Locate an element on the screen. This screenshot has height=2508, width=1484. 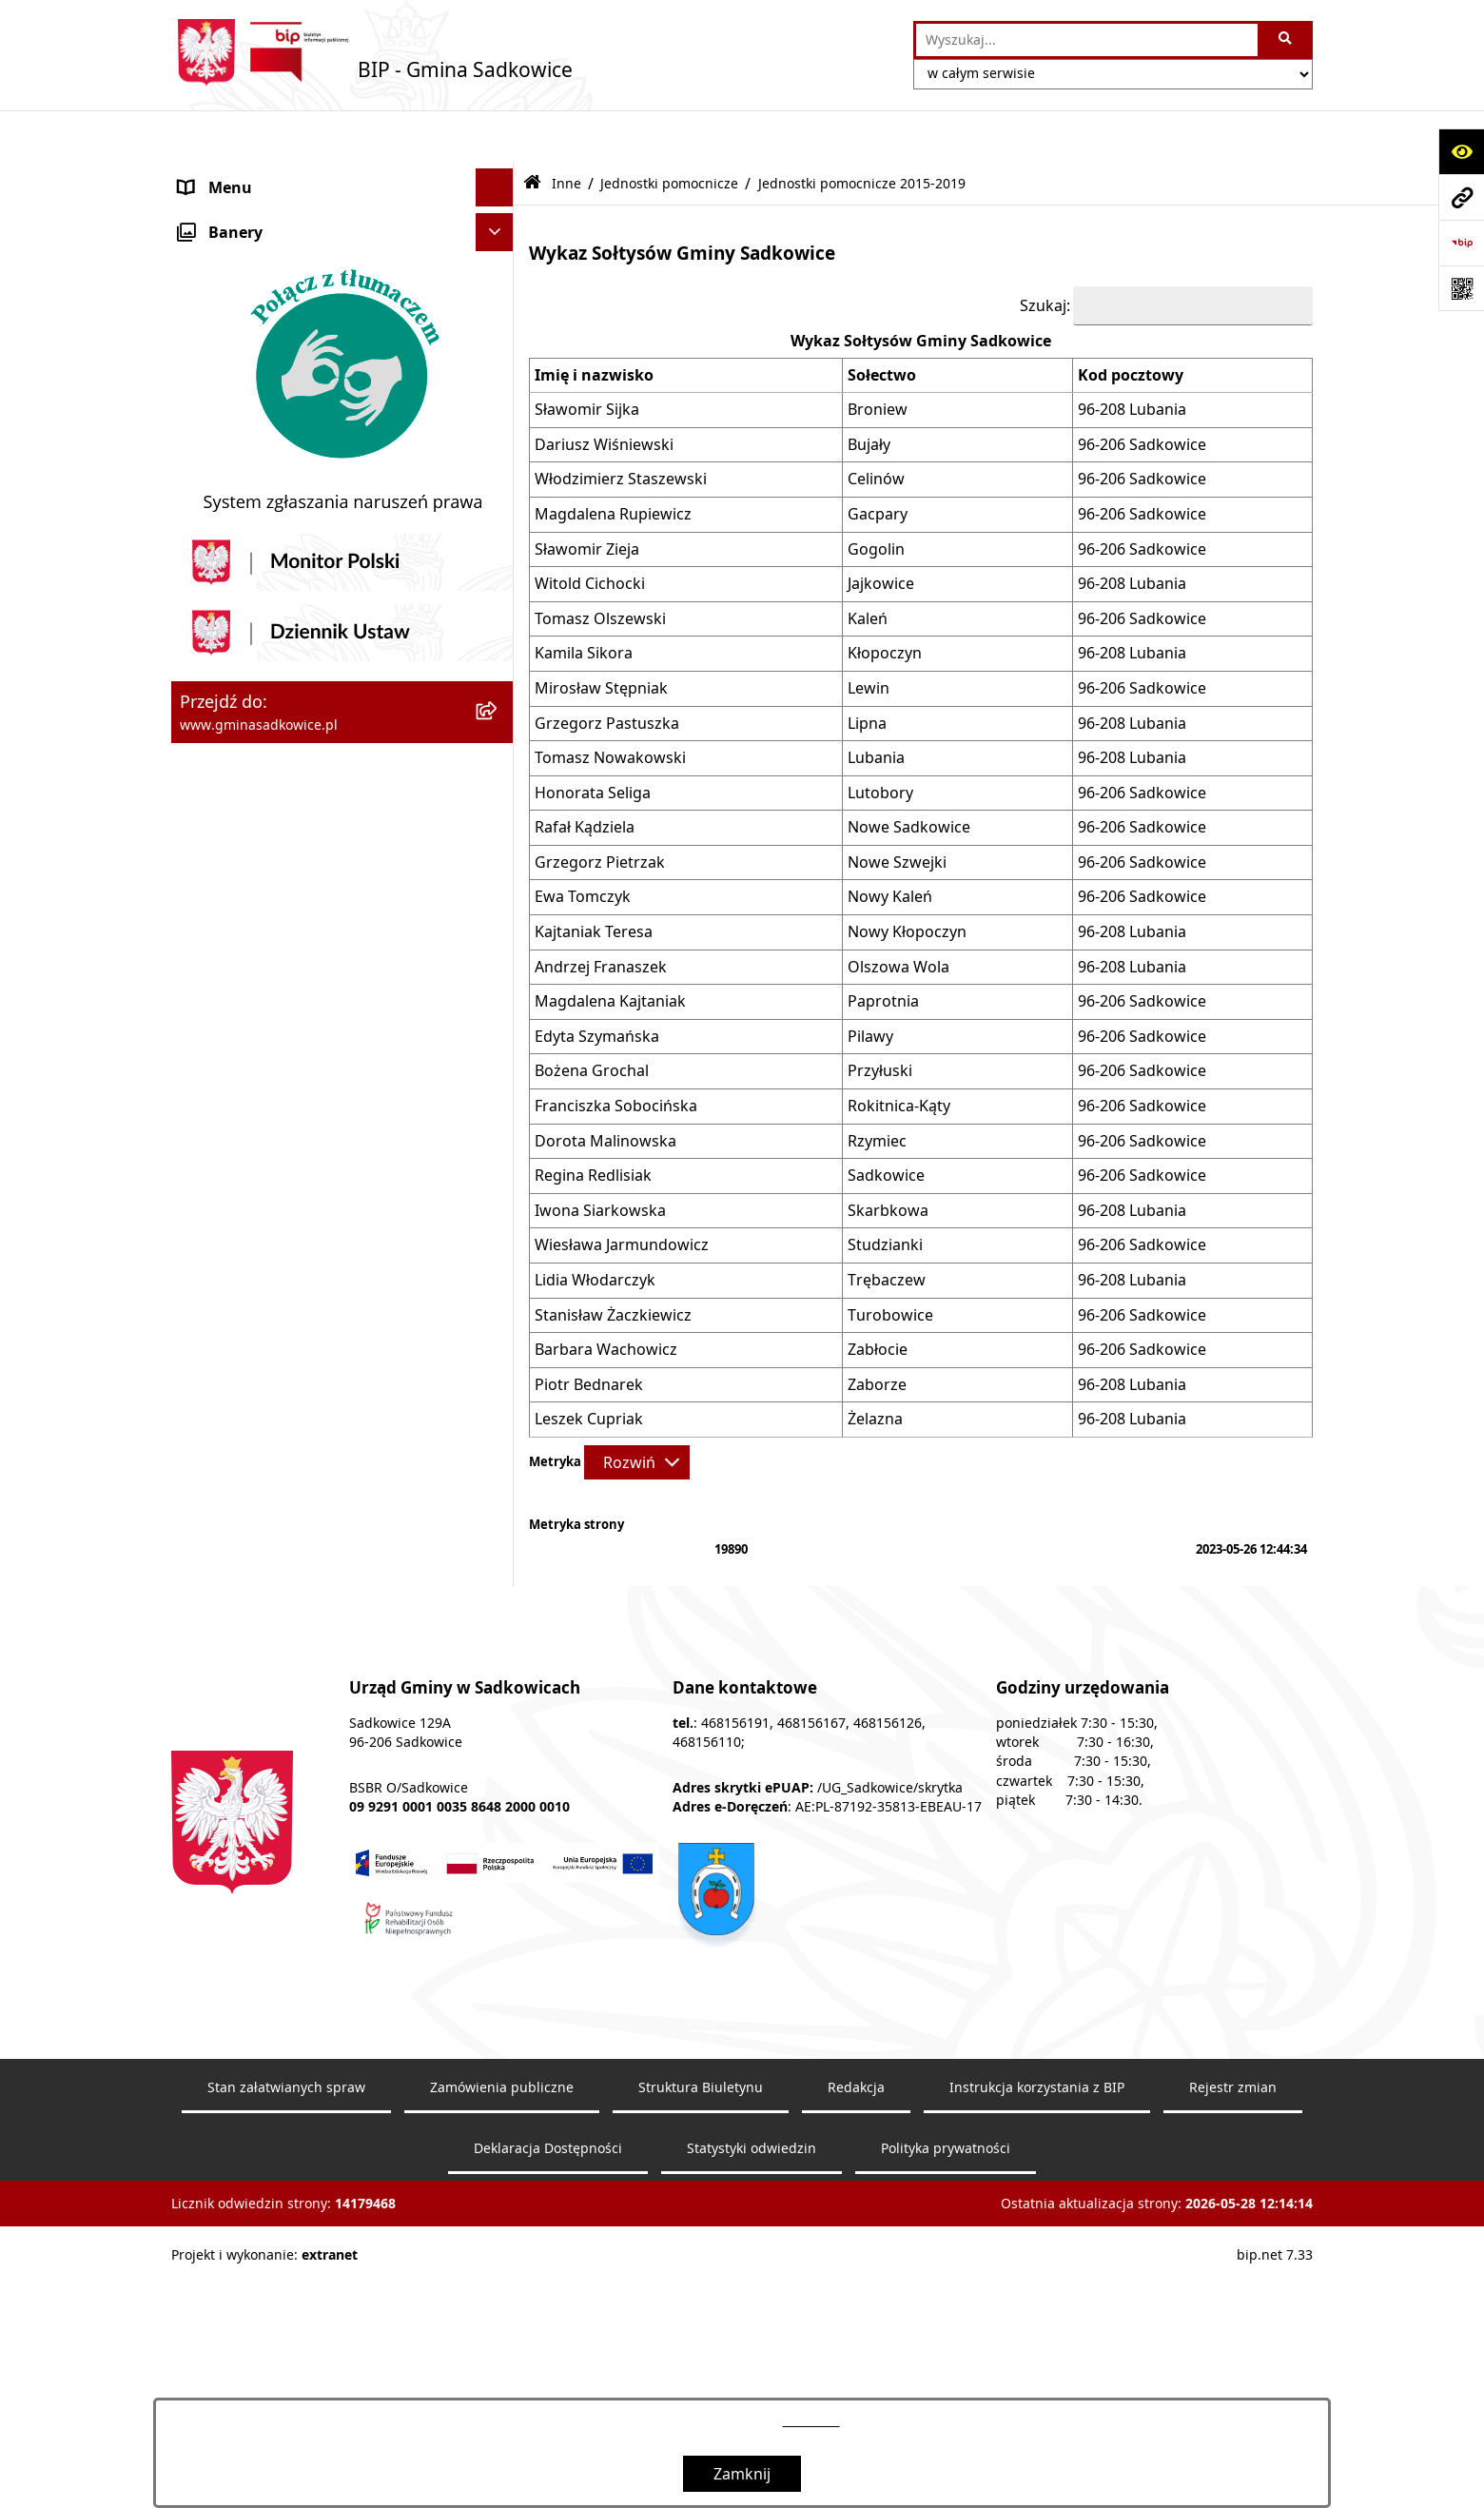
Witold Cichocki is located at coordinates (590, 531).